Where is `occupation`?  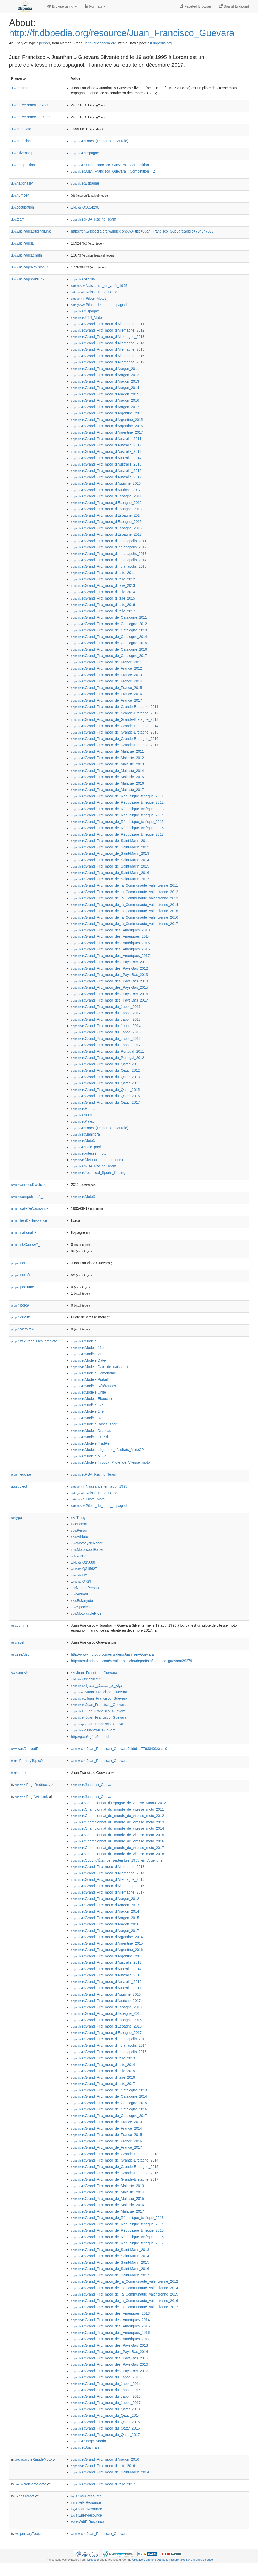 occupation is located at coordinates (22, 207).